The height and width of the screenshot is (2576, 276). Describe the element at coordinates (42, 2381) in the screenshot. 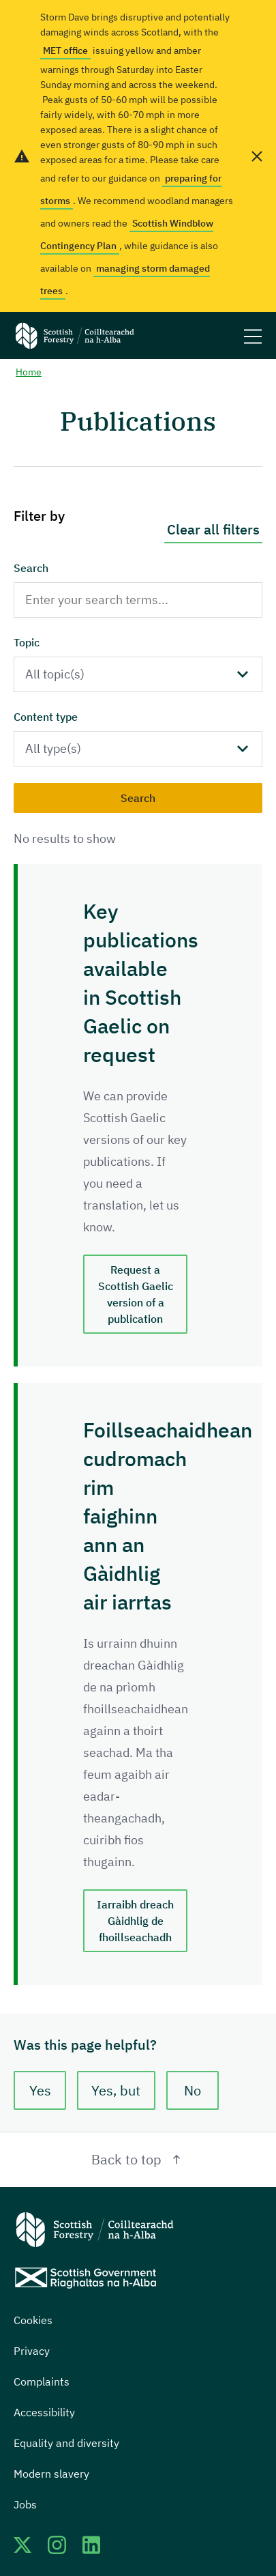

I see `Complaints` at that location.